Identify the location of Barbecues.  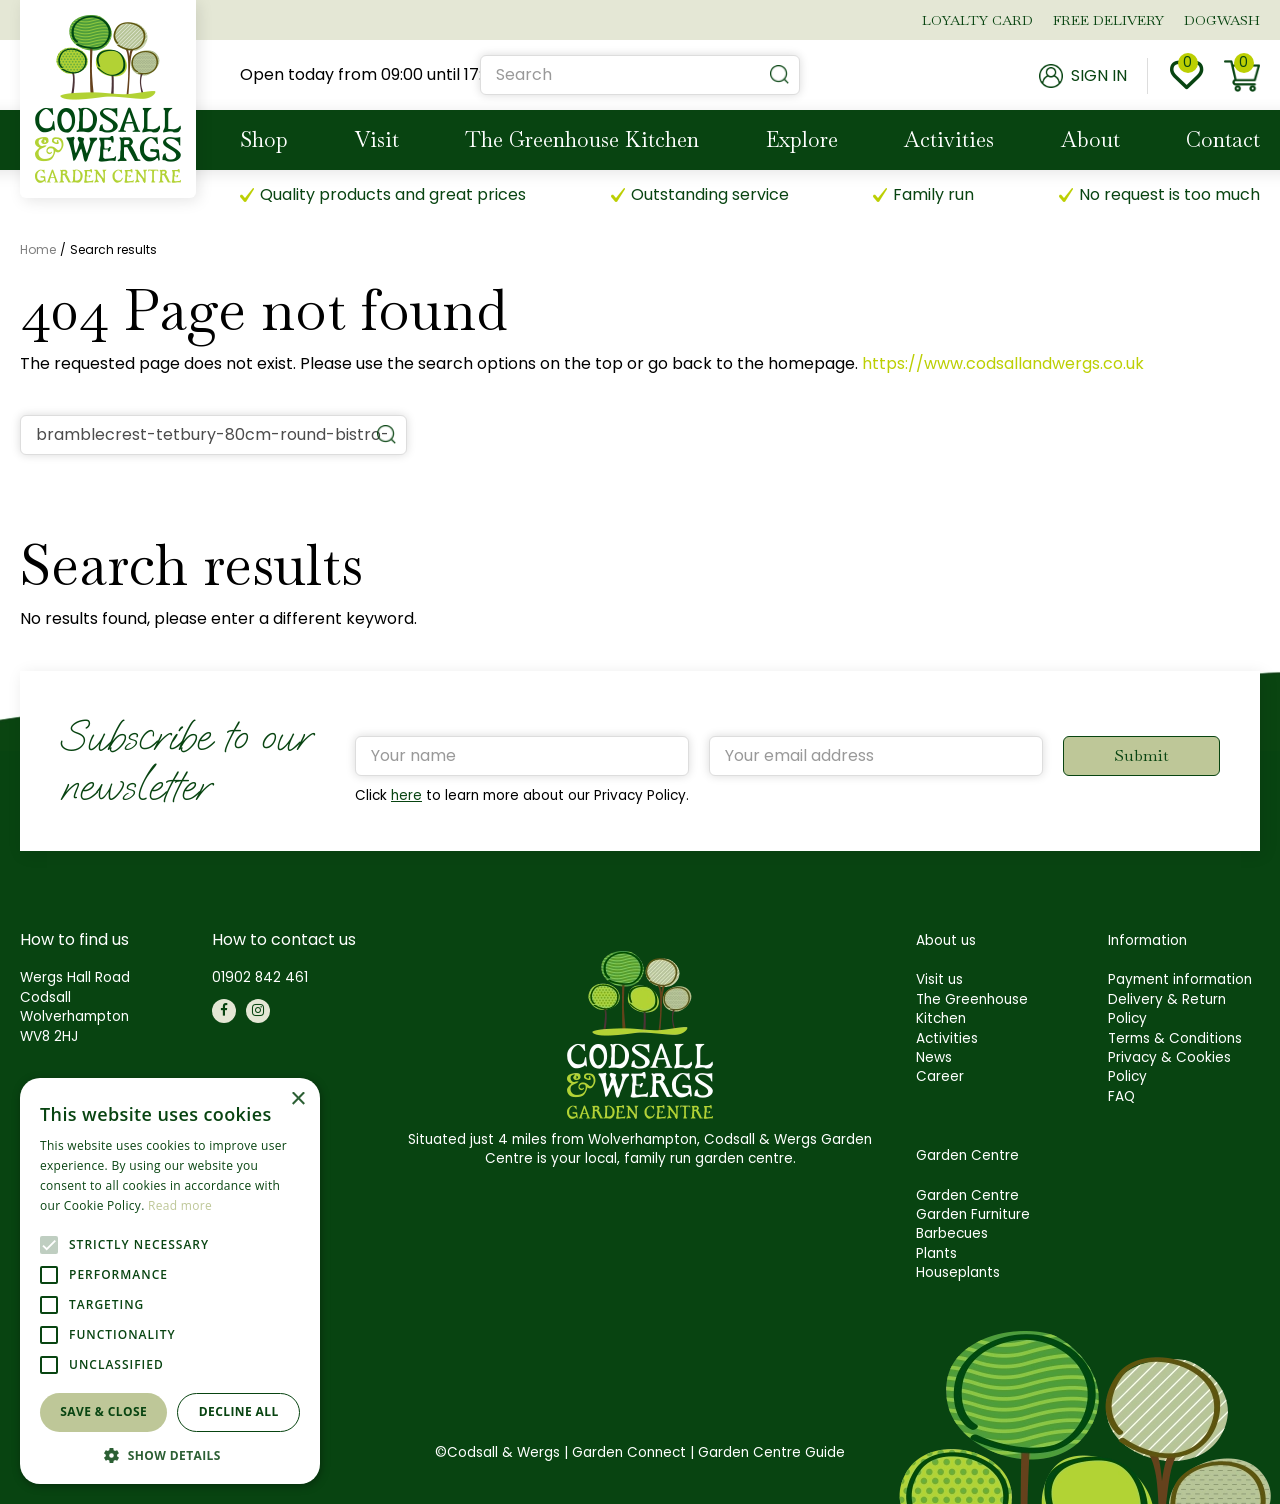
(952, 1233).